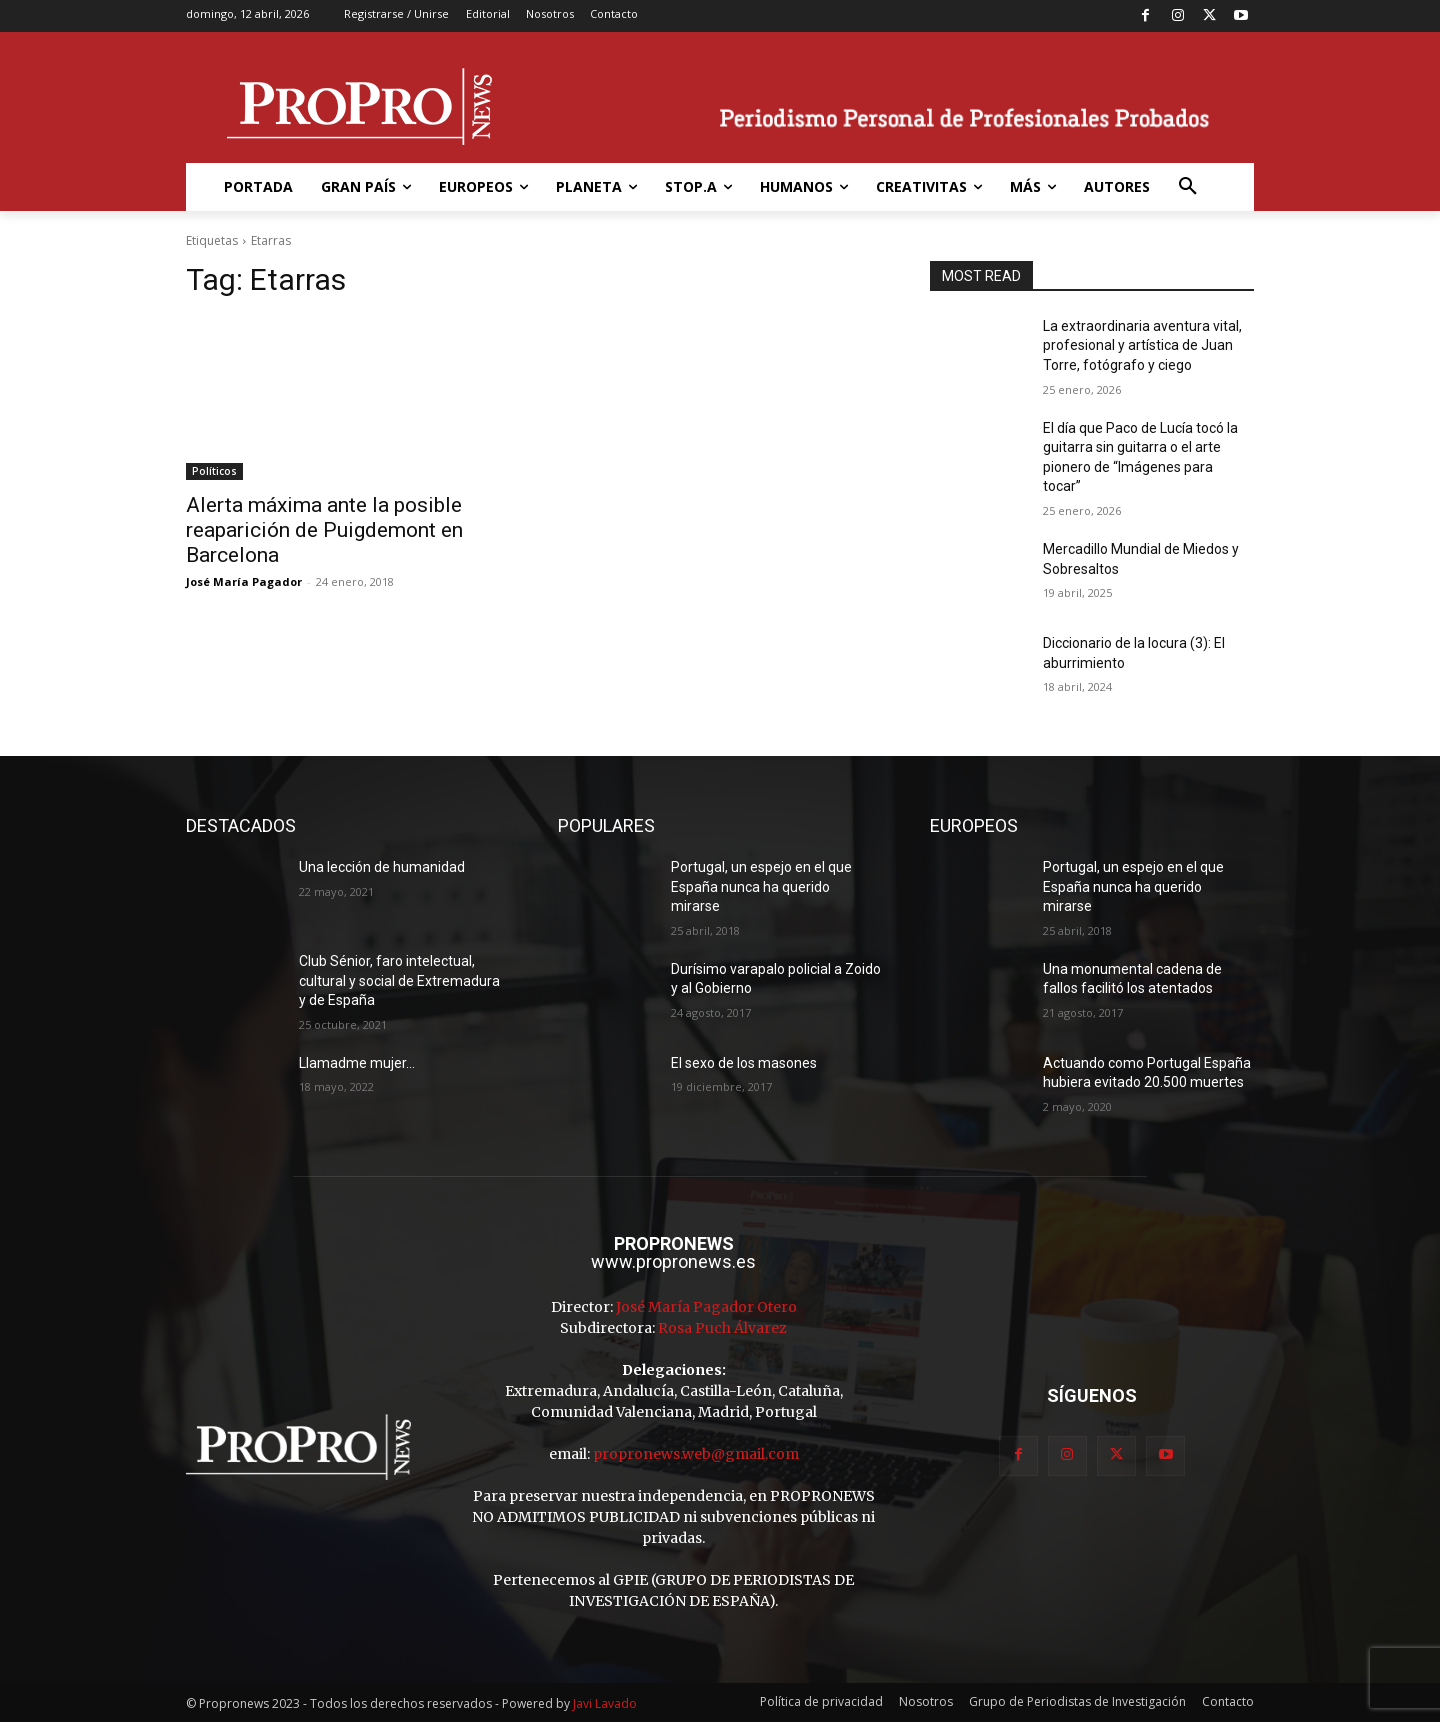  Describe the element at coordinates (1142, 345) in the screenshot. I see `La extraordinaria aventura vital, profesional y artística de Juan Torre, fotógrafo y ciego` at that location.